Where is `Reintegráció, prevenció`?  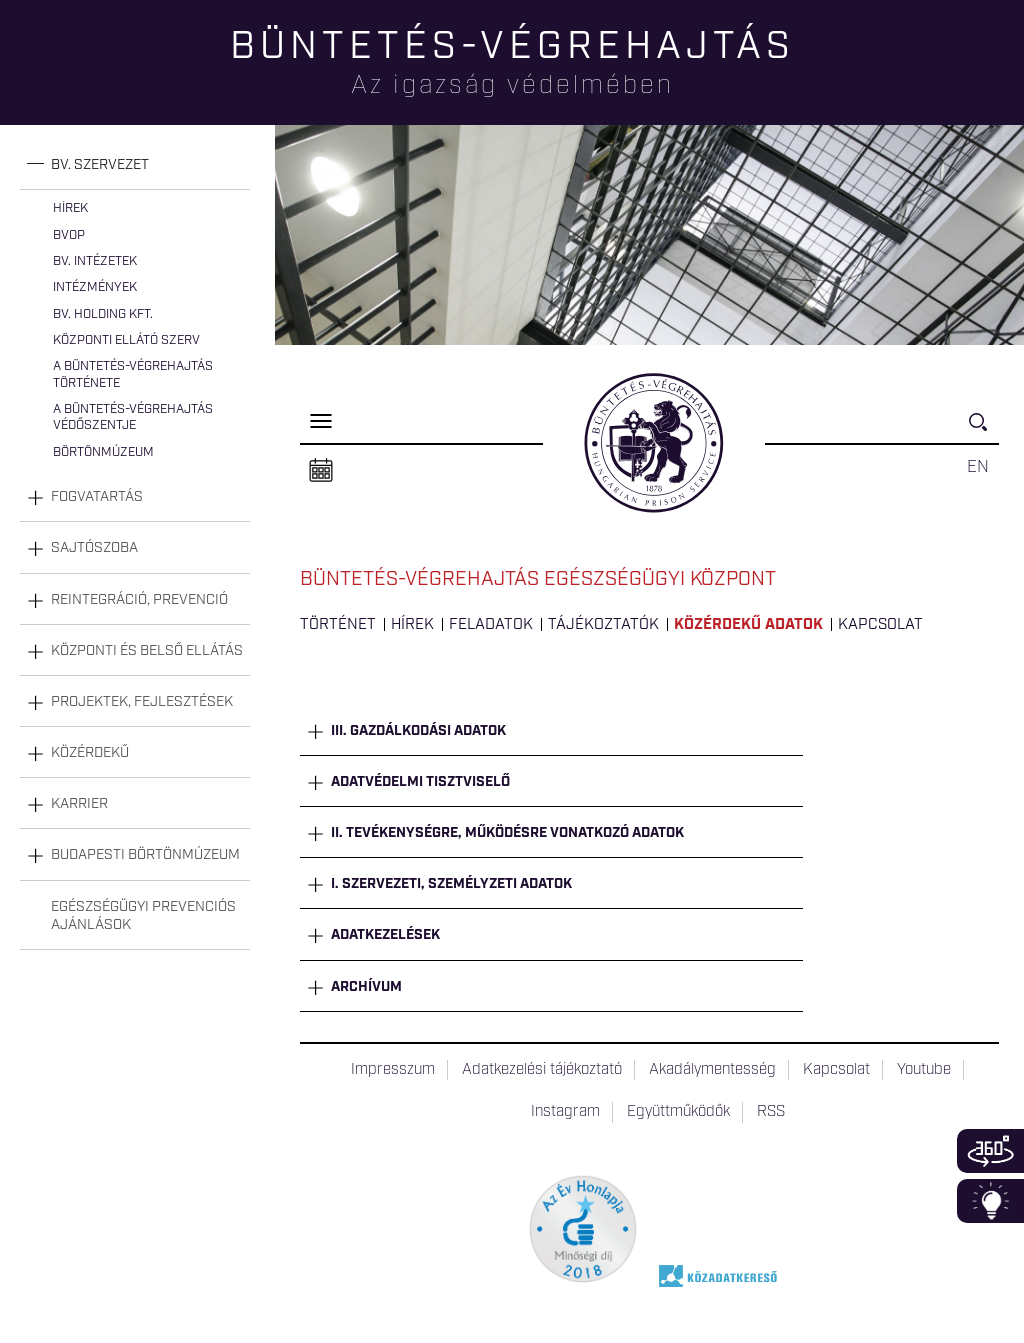 Reintegráció, prevenció is located at coordinates (139, 600).